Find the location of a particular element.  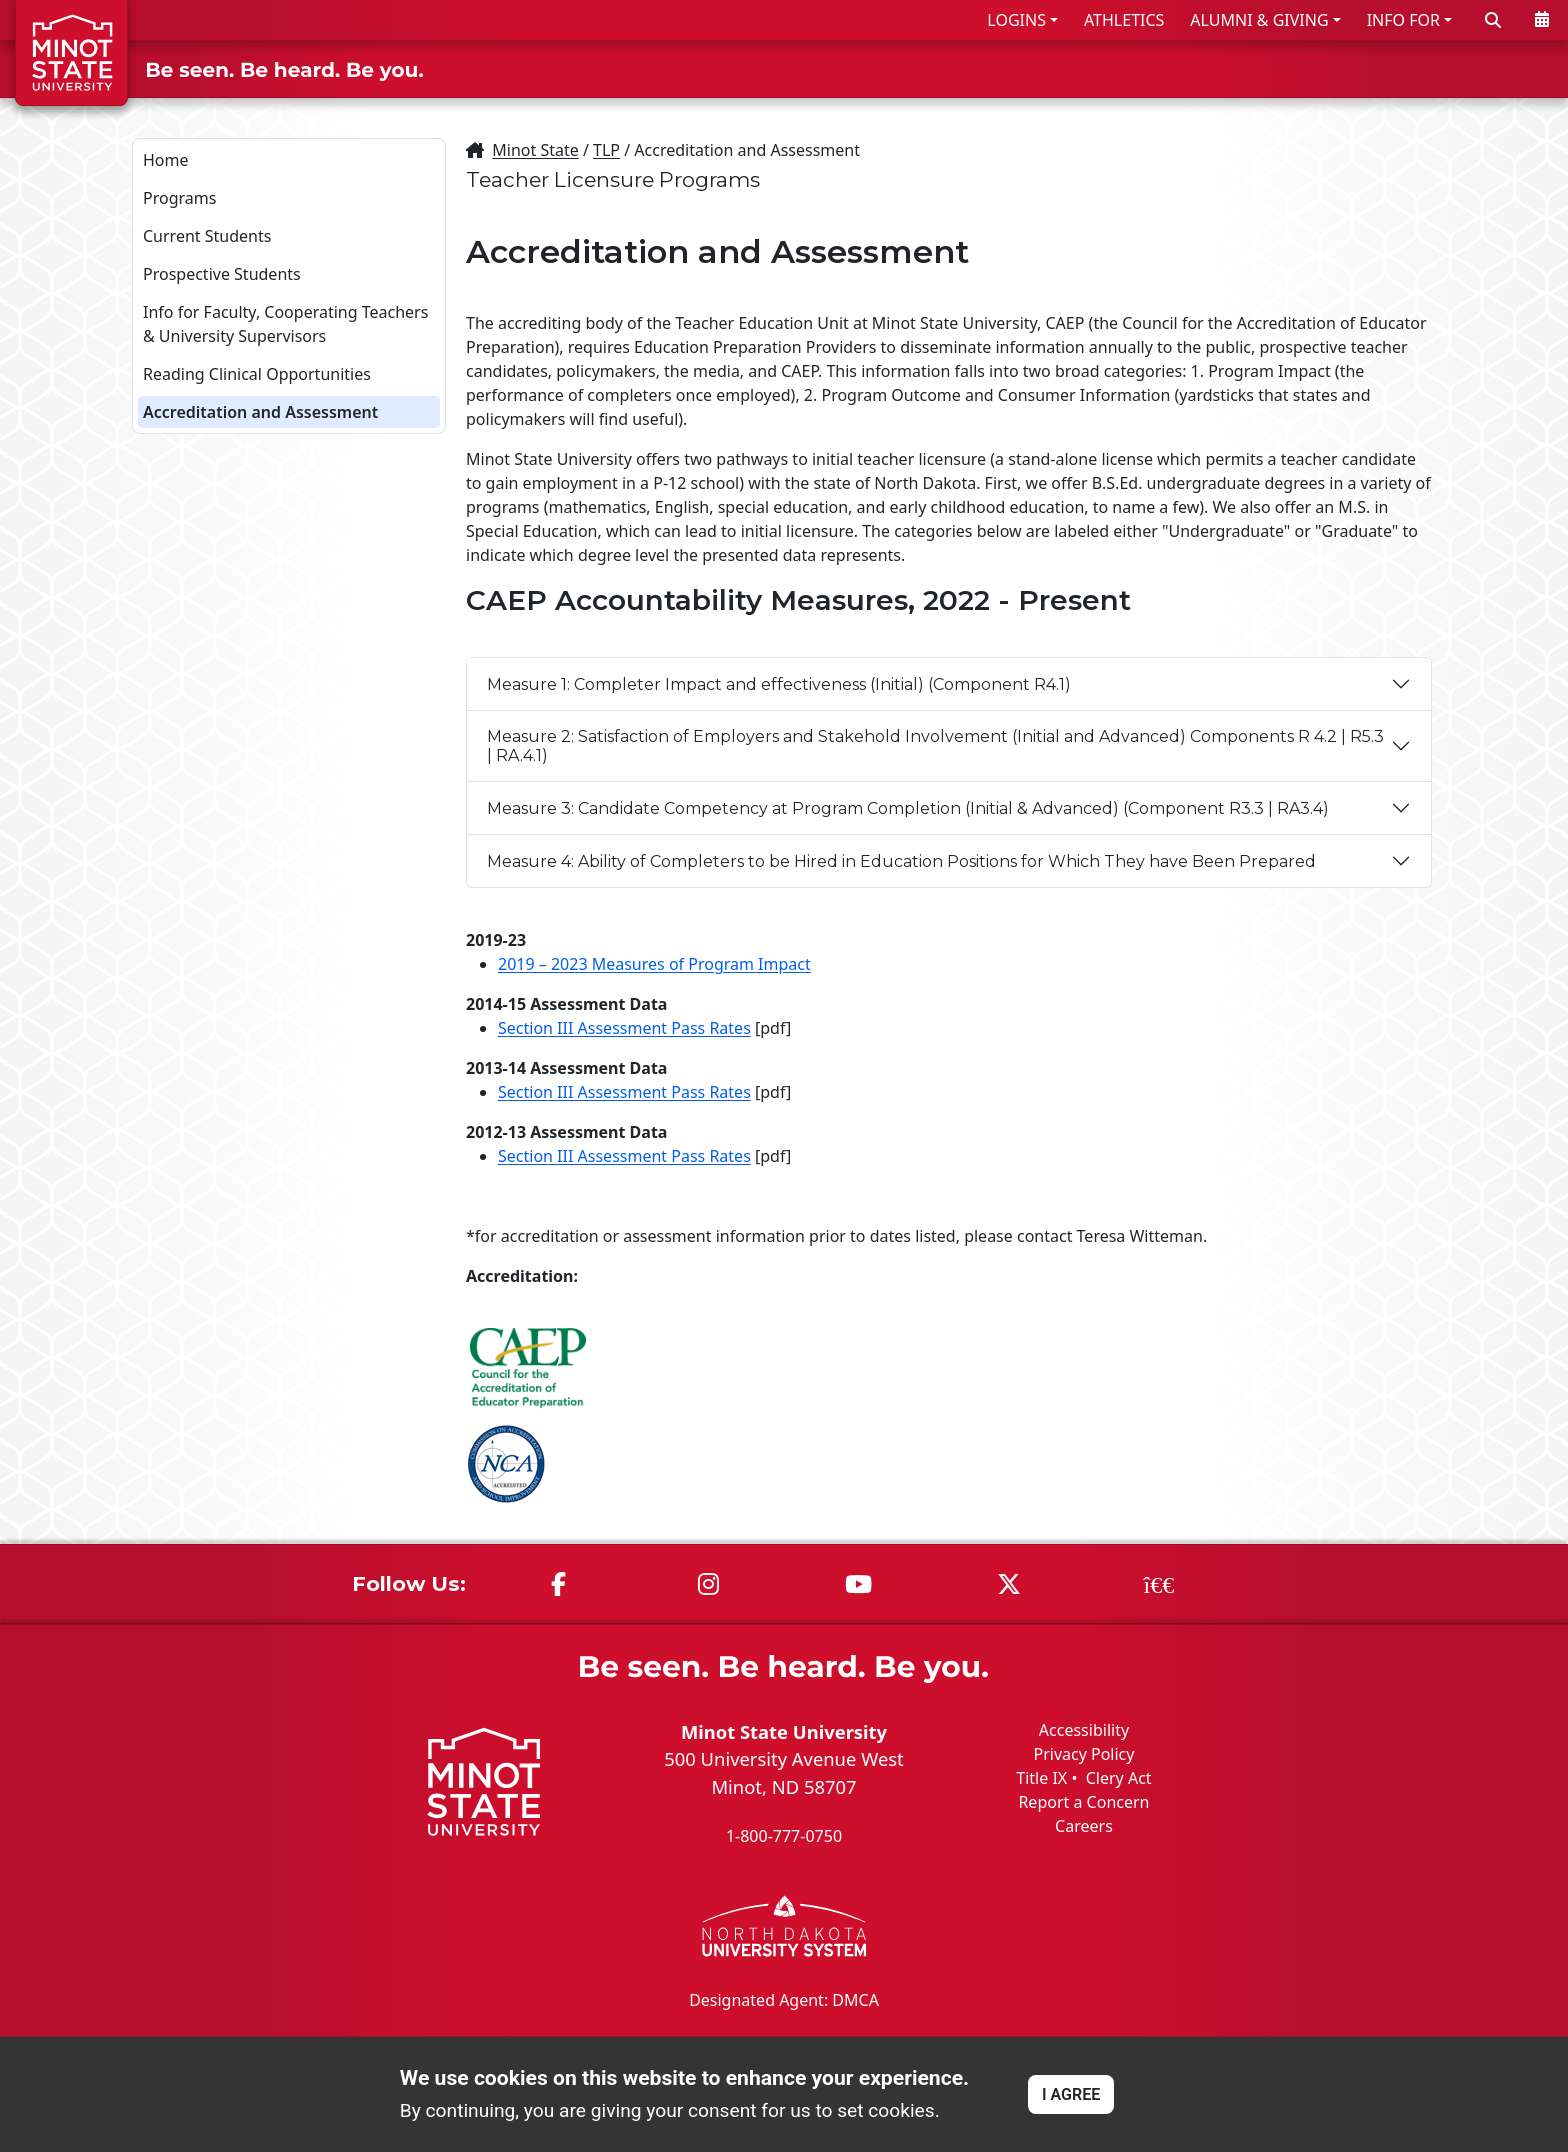

ADMISSIONS & AID [button] is located at coordinates (1031, 68).